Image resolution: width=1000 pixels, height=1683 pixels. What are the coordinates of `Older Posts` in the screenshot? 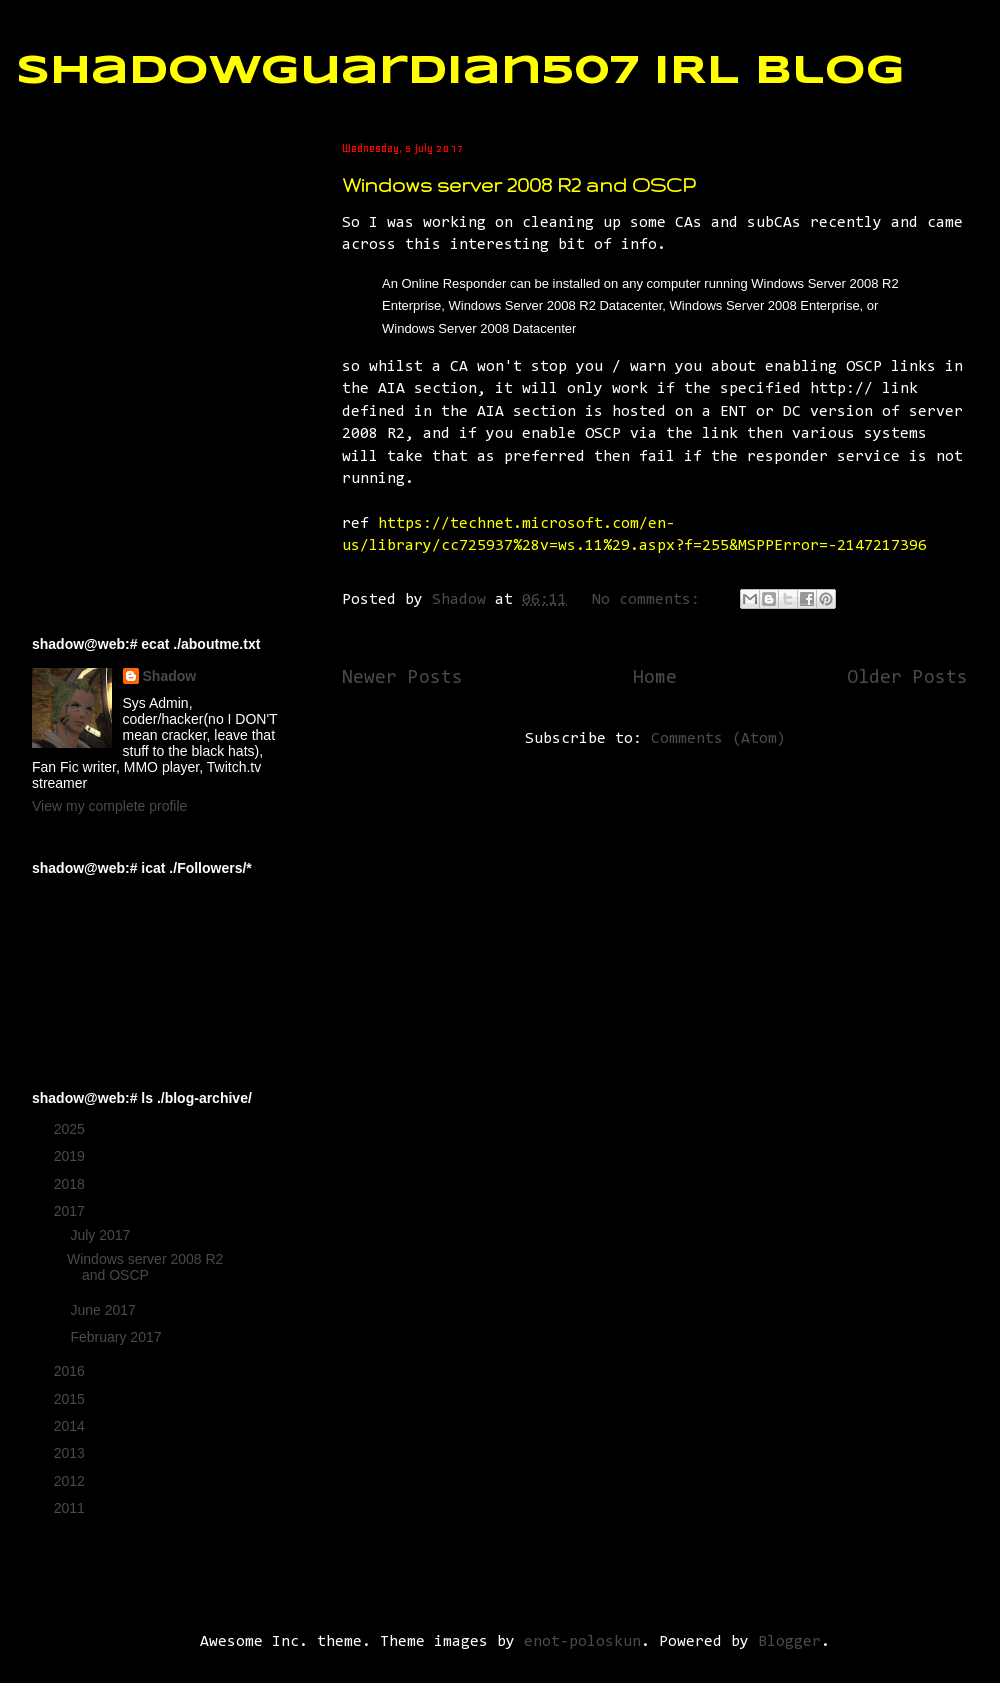 It's located at (907, 678).